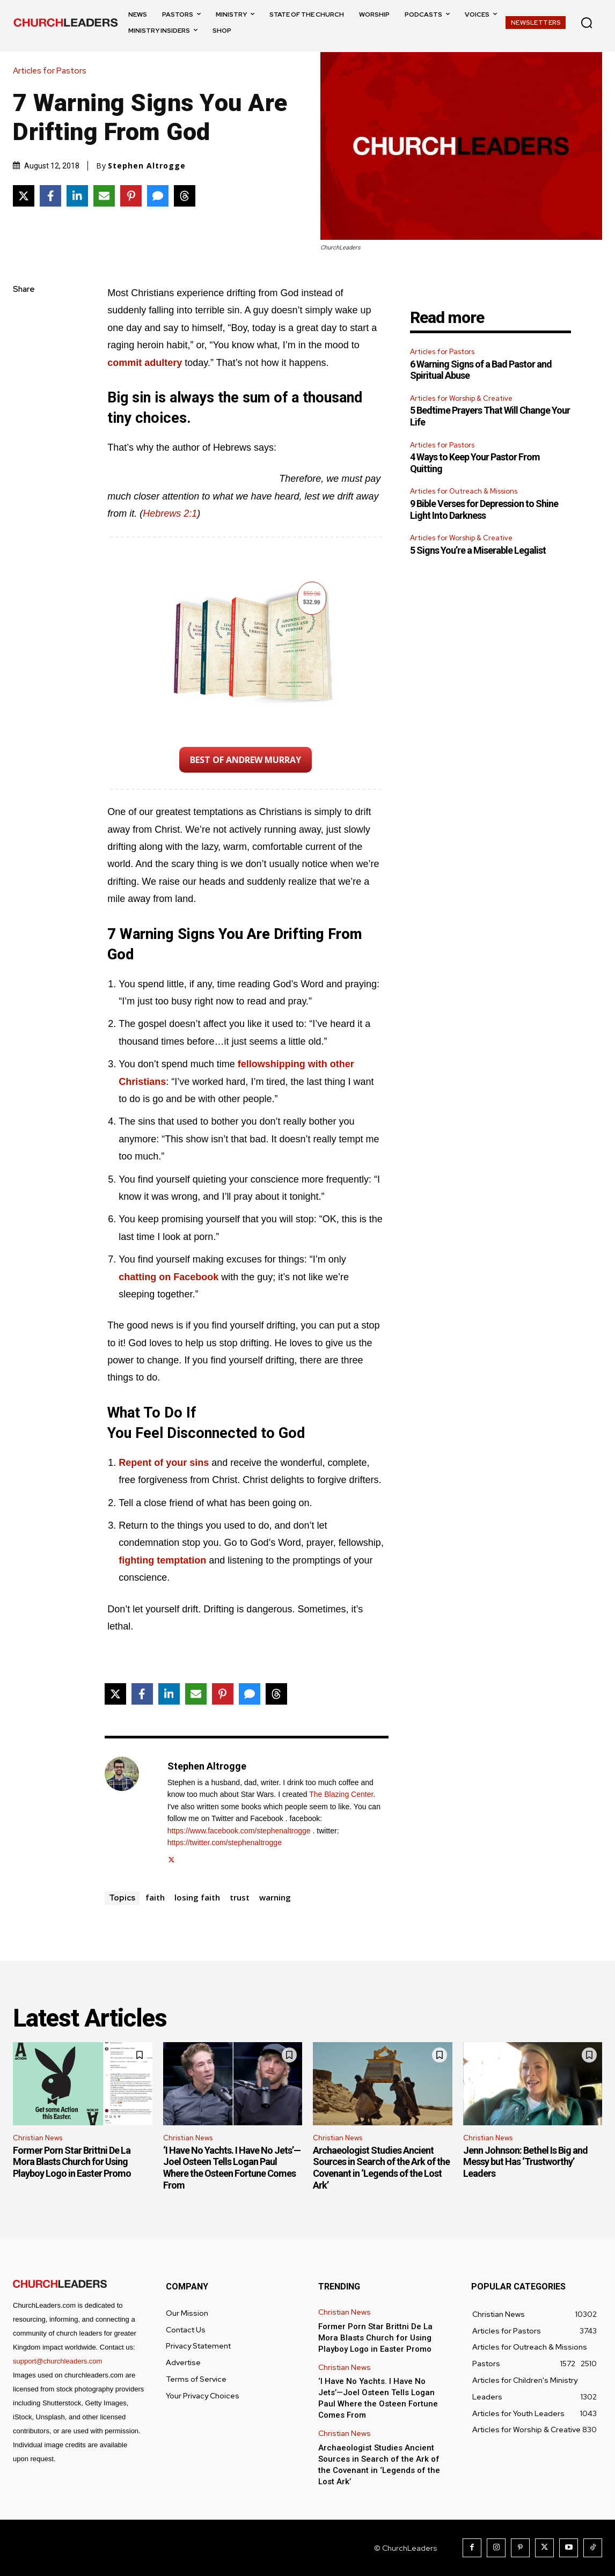 The width and height of the screenshot is (615, 2576). What do you see at coordinates (239, 1830) in the screenshot?
I see `https://www.facebook.com/stephenaltrogge` at bounding box center [239, 1830].